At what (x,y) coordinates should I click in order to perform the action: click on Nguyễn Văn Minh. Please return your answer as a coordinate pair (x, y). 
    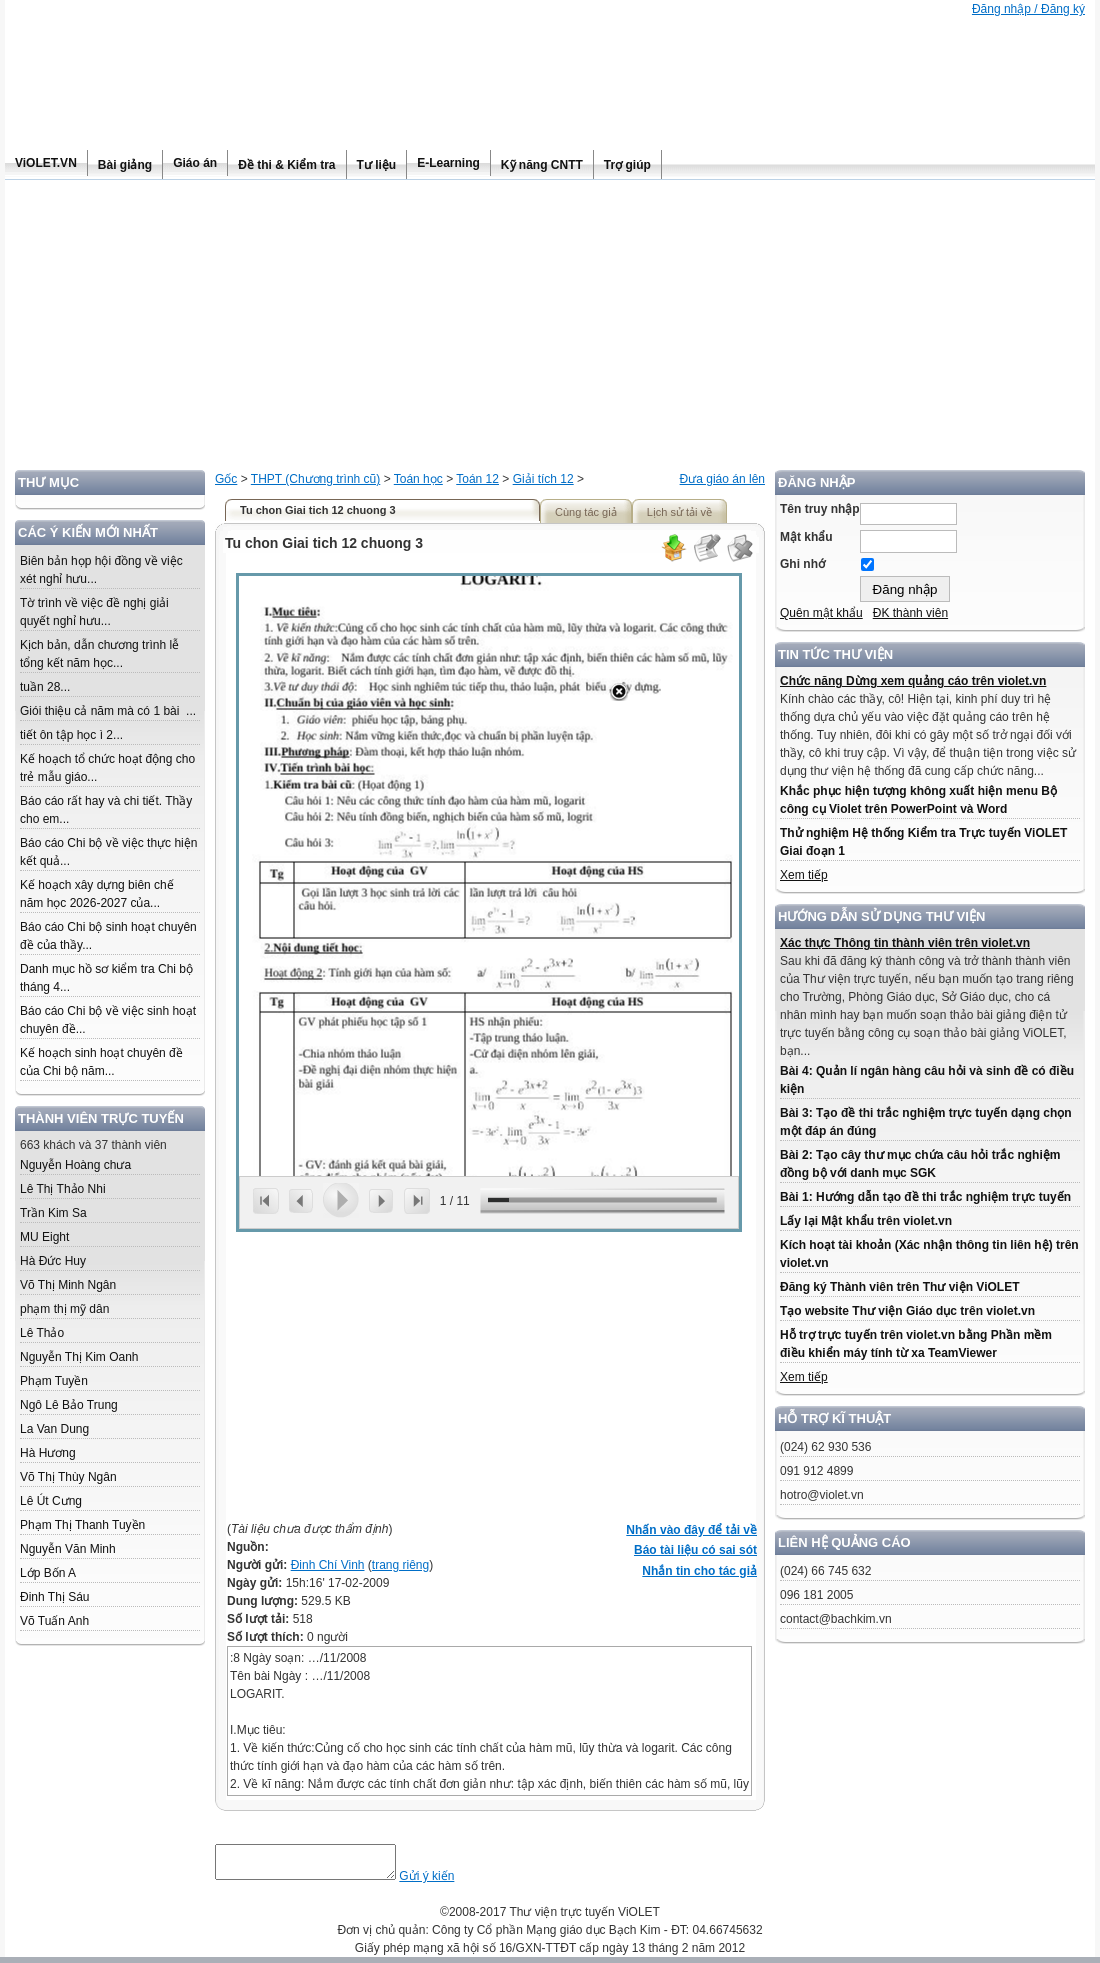
    Looking at the image, I should click on (68, 1549).